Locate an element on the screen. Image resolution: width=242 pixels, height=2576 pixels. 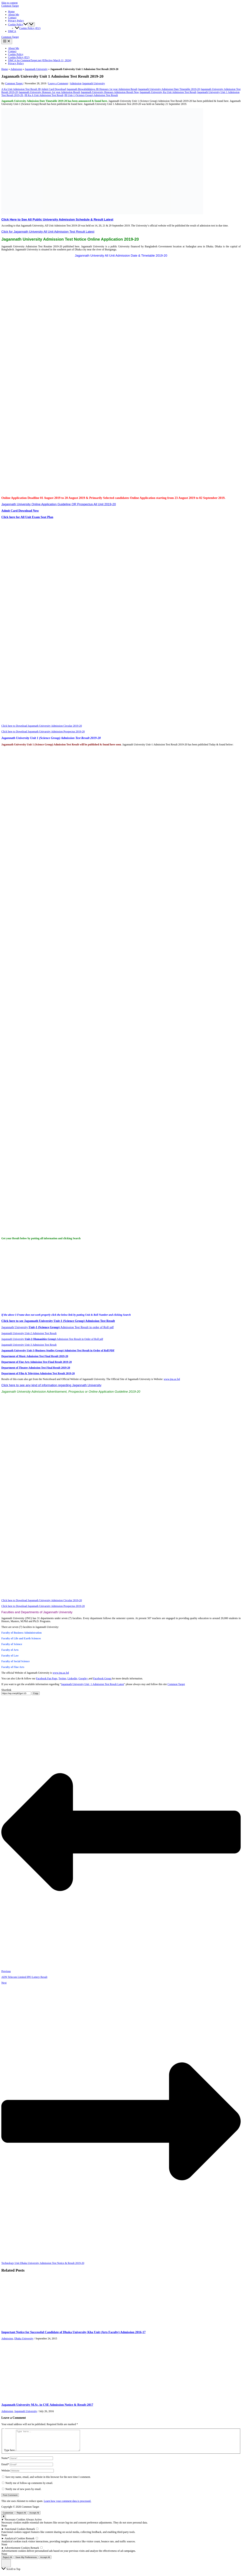
Cookie Policy [button] is located at coordinates (18, 24).